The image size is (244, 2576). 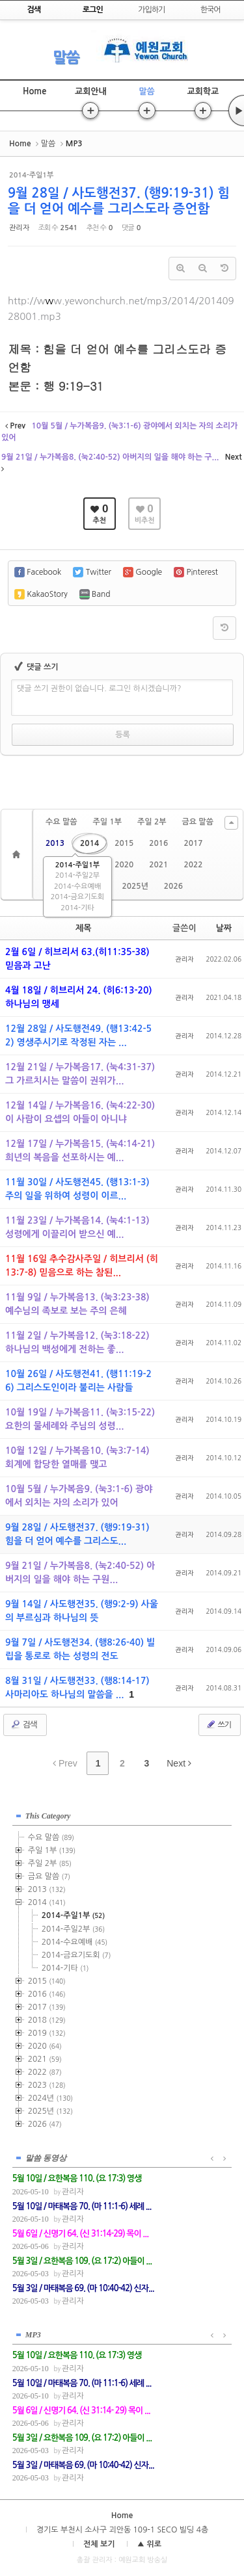 I want to click on 2024년, so click(x=50, y=2098).